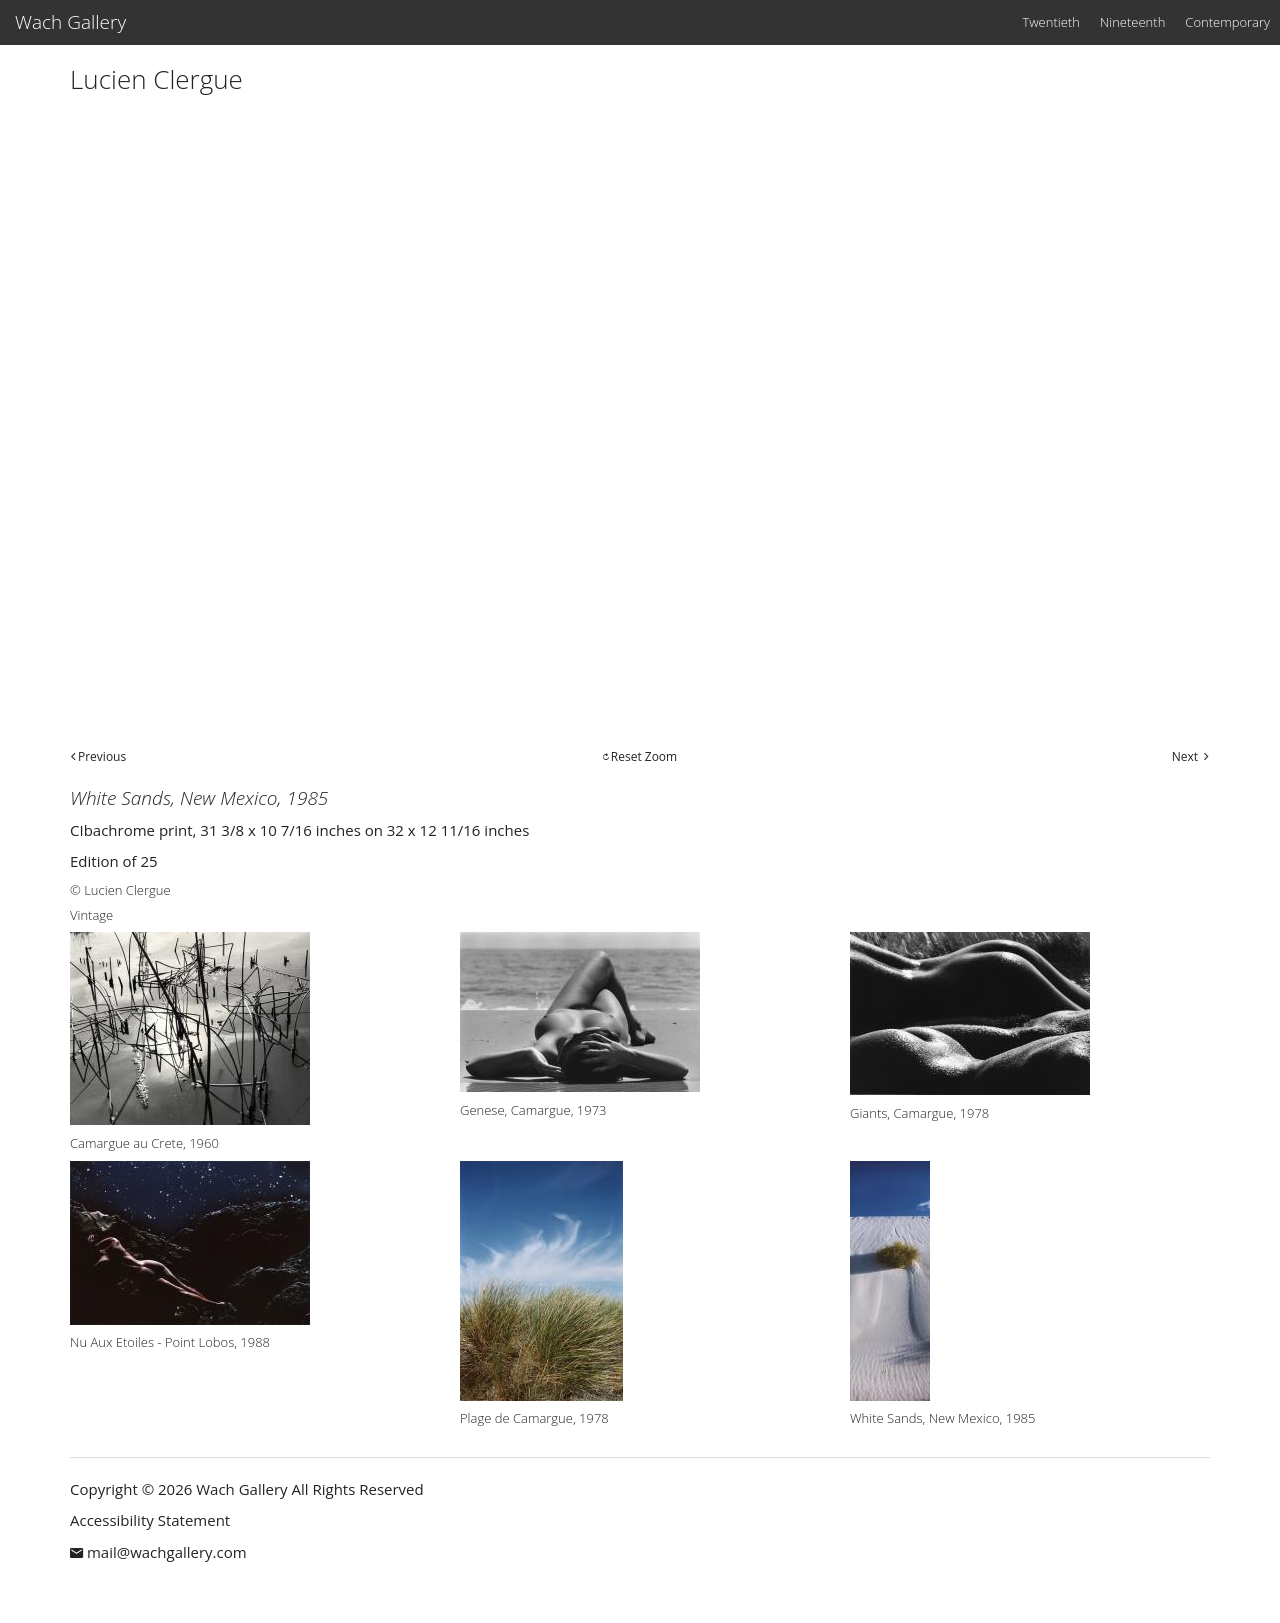 The width and height of the screenshot is (1280, 1623). Describe the element at coordinates (102, 756) in the screenshot. I see `Previous` at that location.